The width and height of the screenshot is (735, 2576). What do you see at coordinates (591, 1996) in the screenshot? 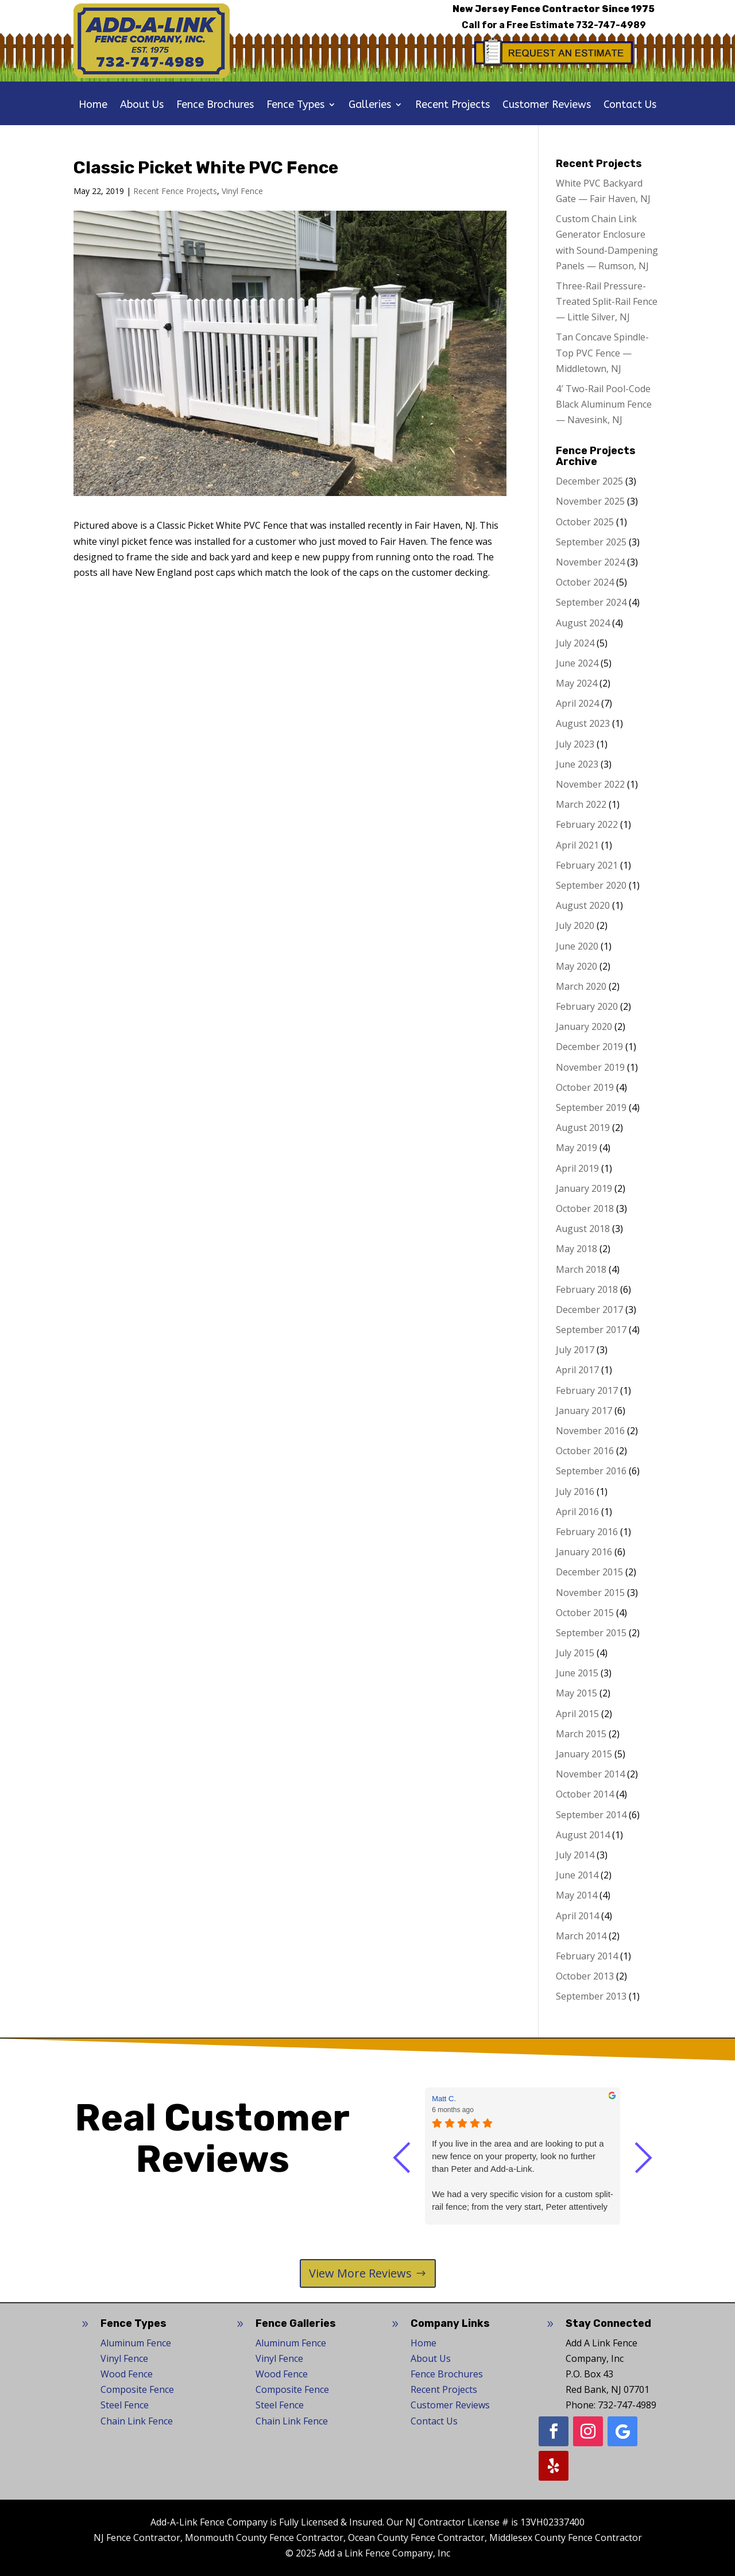
I see `September 2013` at bounding box center [591, 1996].